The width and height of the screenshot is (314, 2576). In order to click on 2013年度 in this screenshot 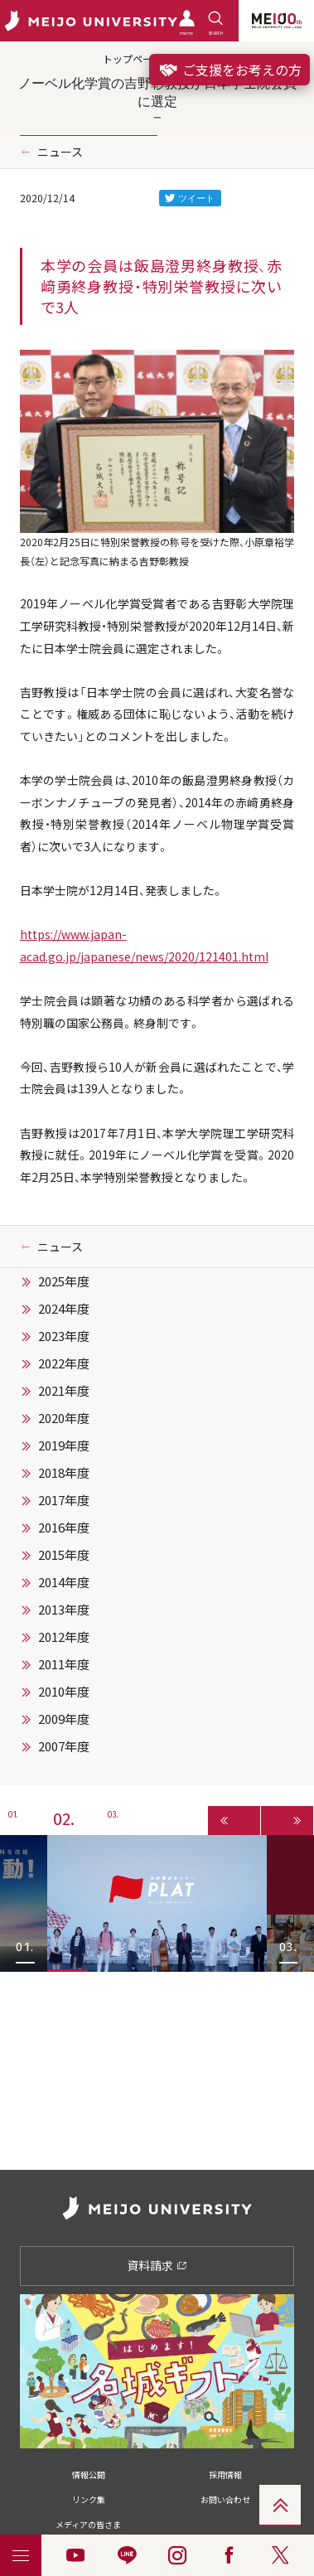, I will do `click(63, 1609)`.